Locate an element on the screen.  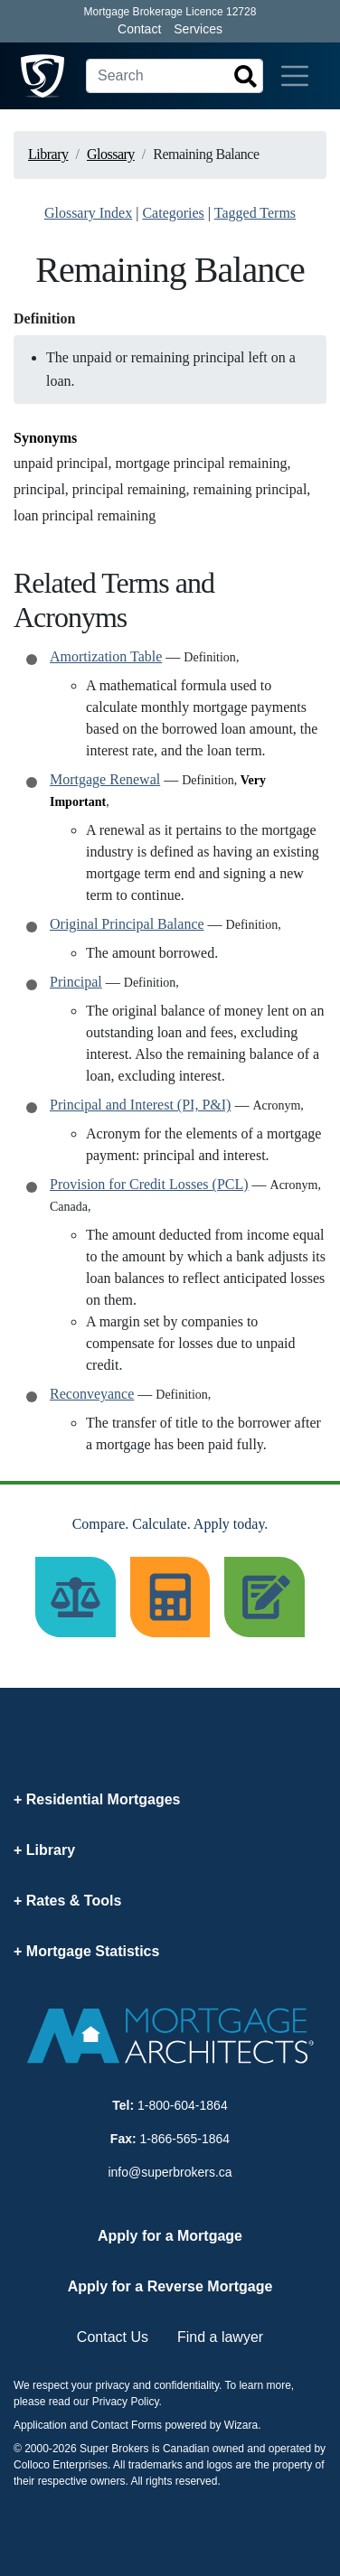
Library [button] is located at coordinates (50, 1850).